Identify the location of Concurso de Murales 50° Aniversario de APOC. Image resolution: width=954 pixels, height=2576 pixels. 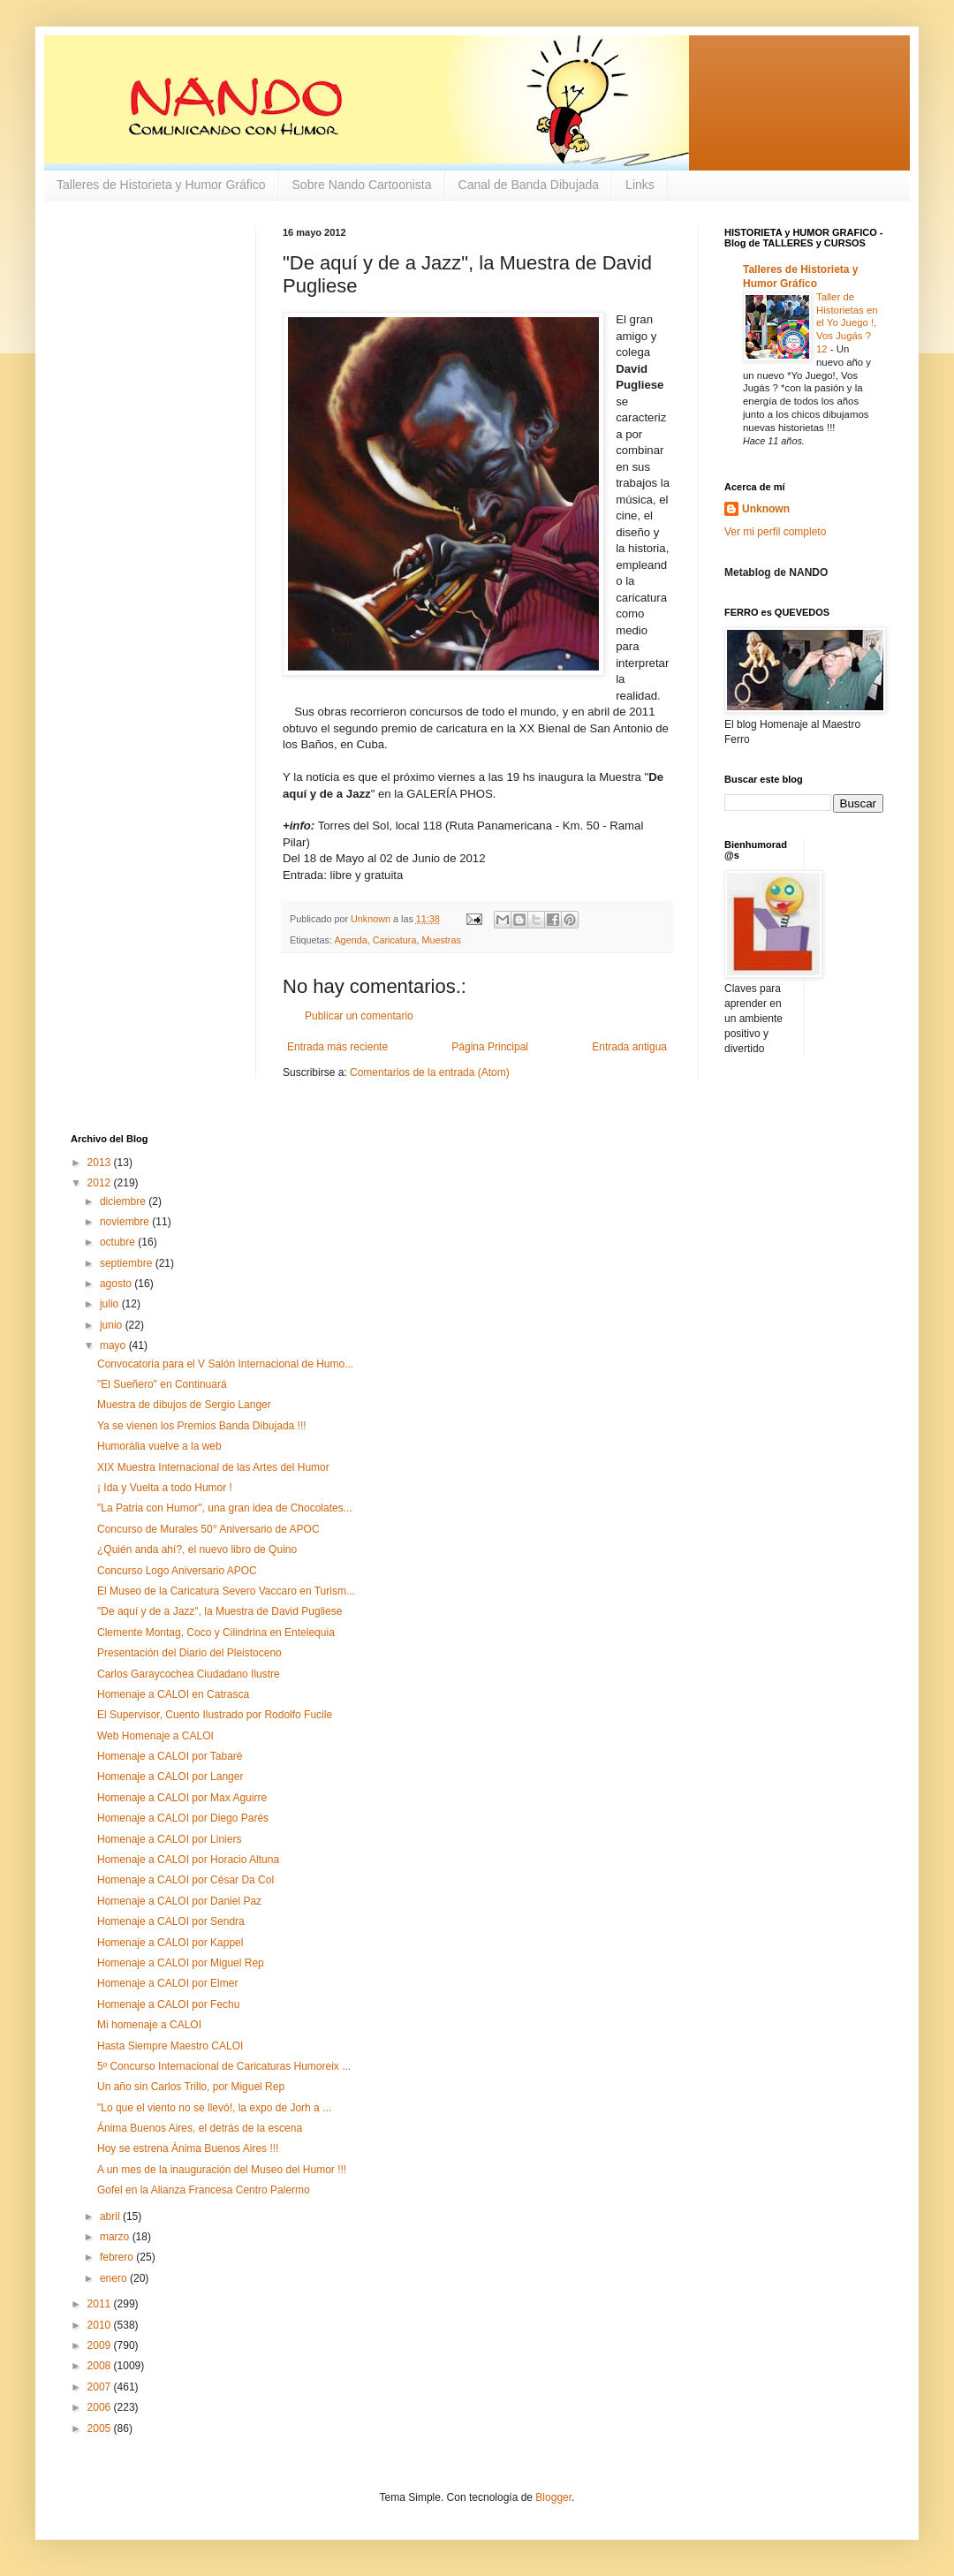
(208, 1529).